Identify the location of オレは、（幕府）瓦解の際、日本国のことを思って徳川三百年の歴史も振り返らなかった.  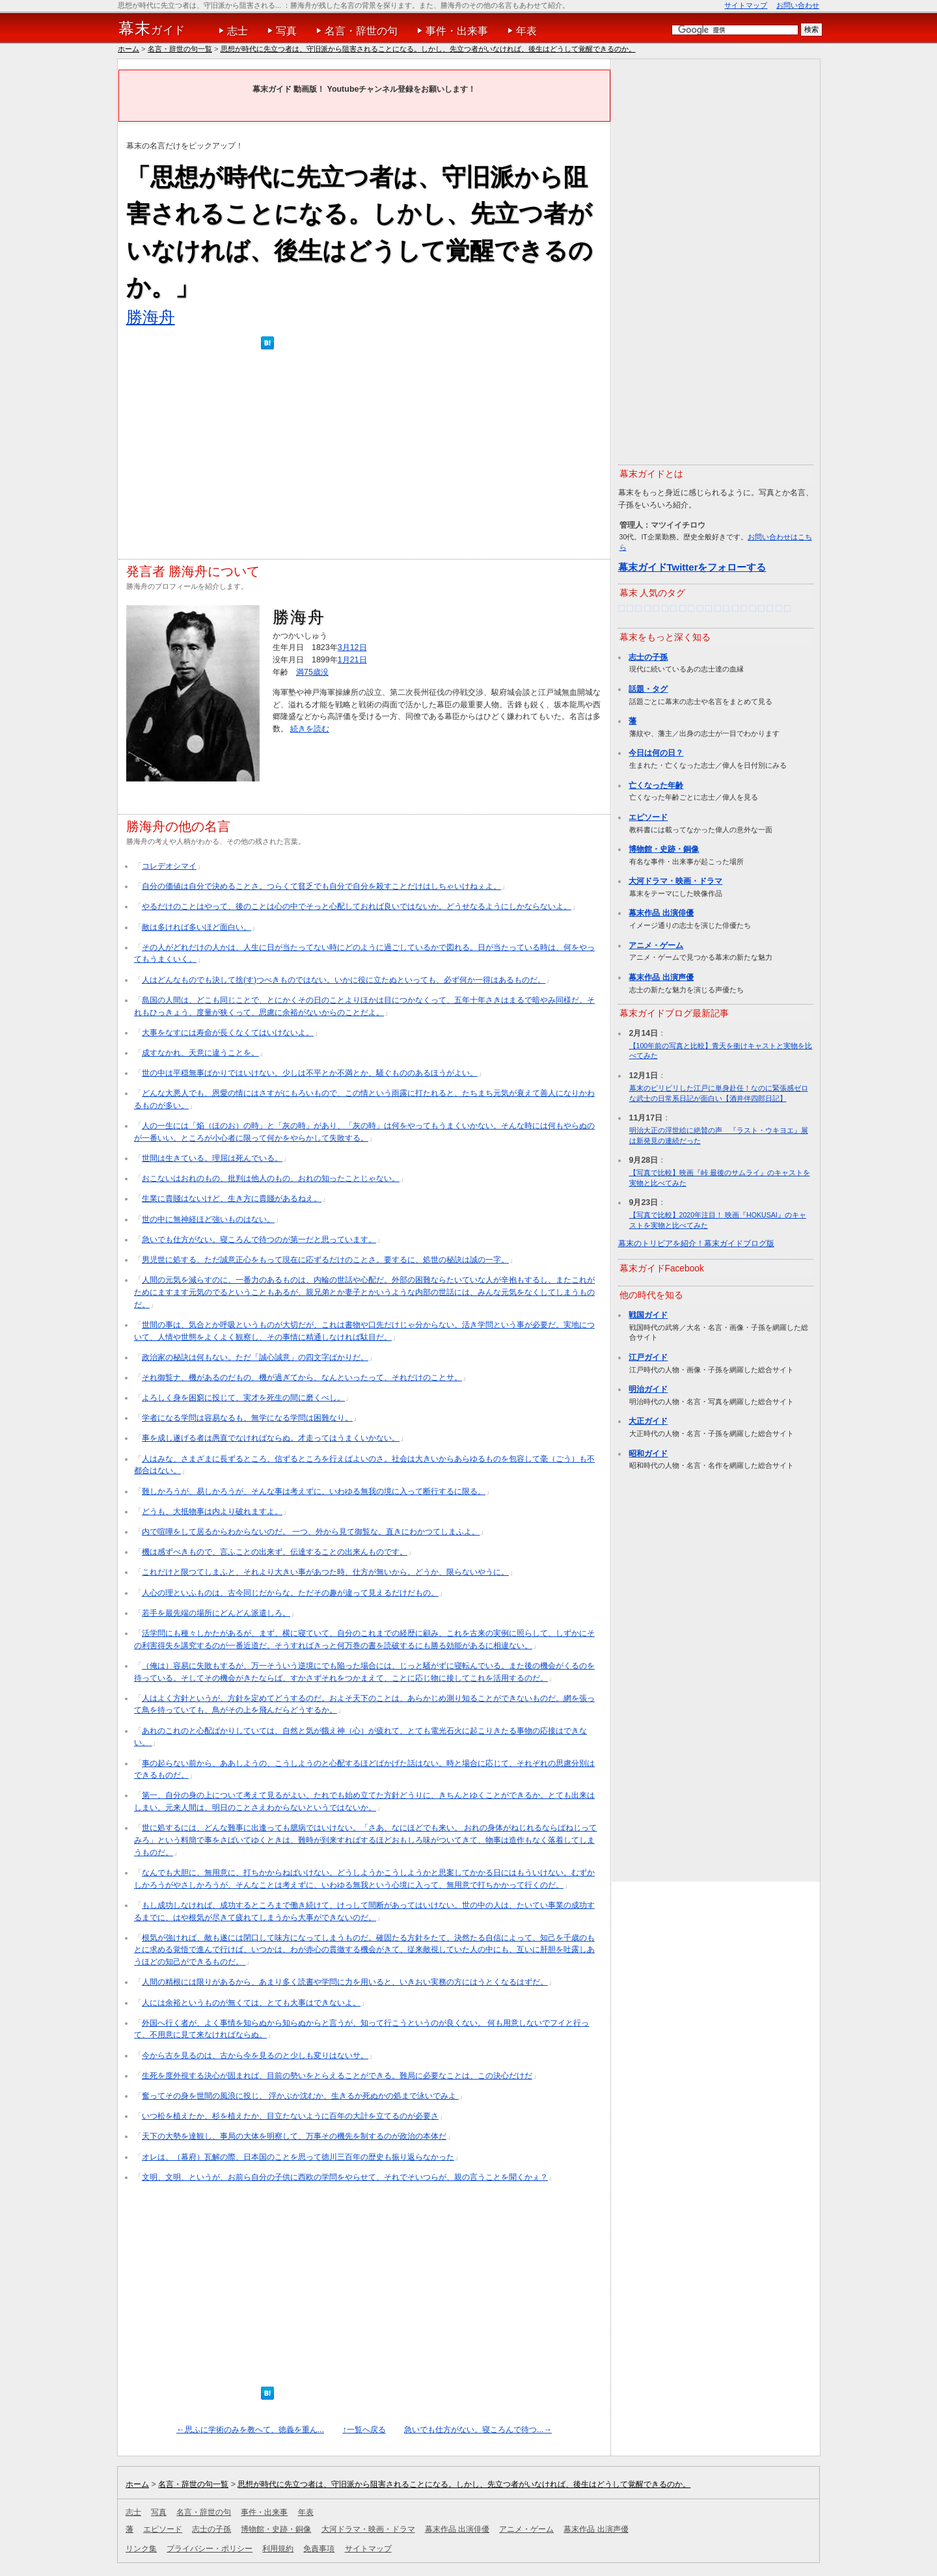
(298, 2157).